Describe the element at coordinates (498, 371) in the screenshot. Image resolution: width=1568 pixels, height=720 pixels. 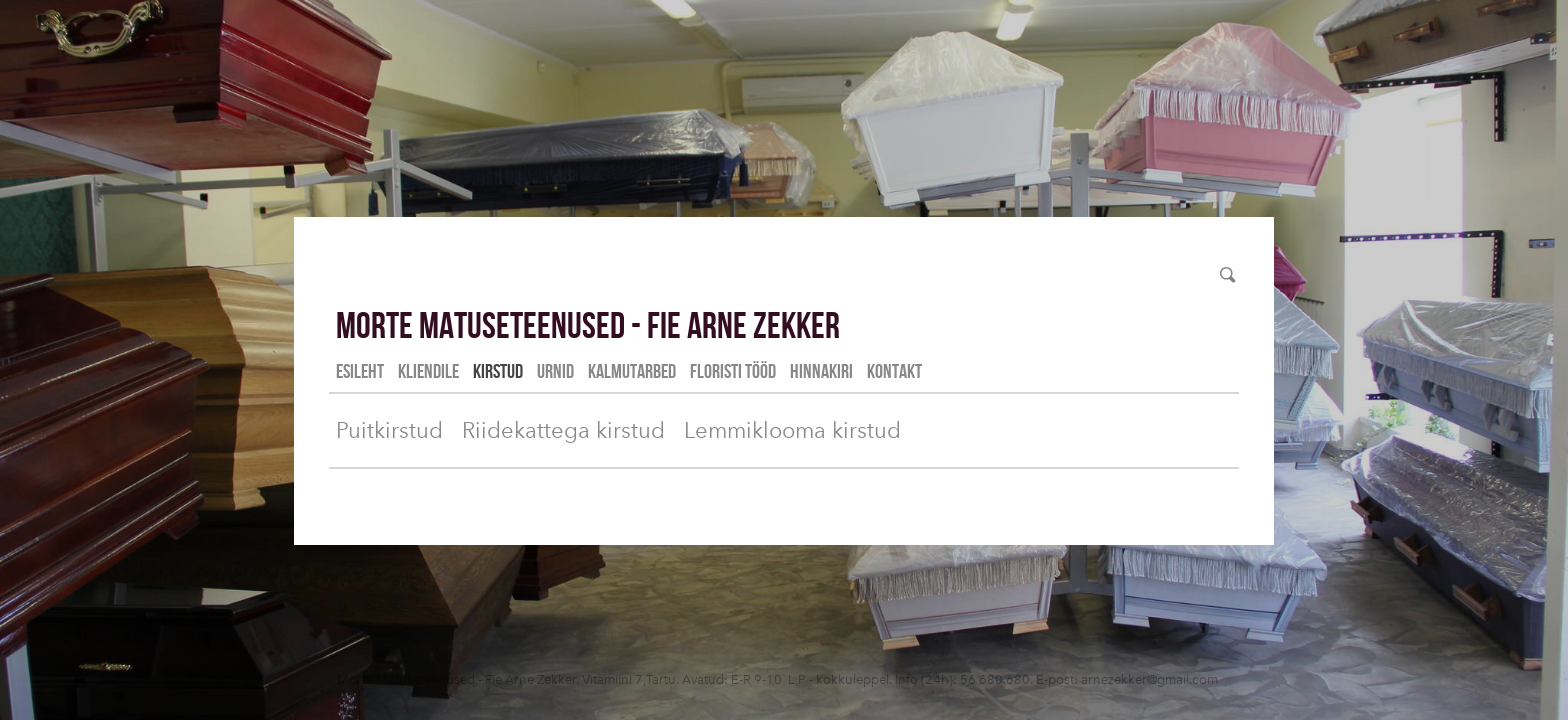
I see `Kirstud` at that location.